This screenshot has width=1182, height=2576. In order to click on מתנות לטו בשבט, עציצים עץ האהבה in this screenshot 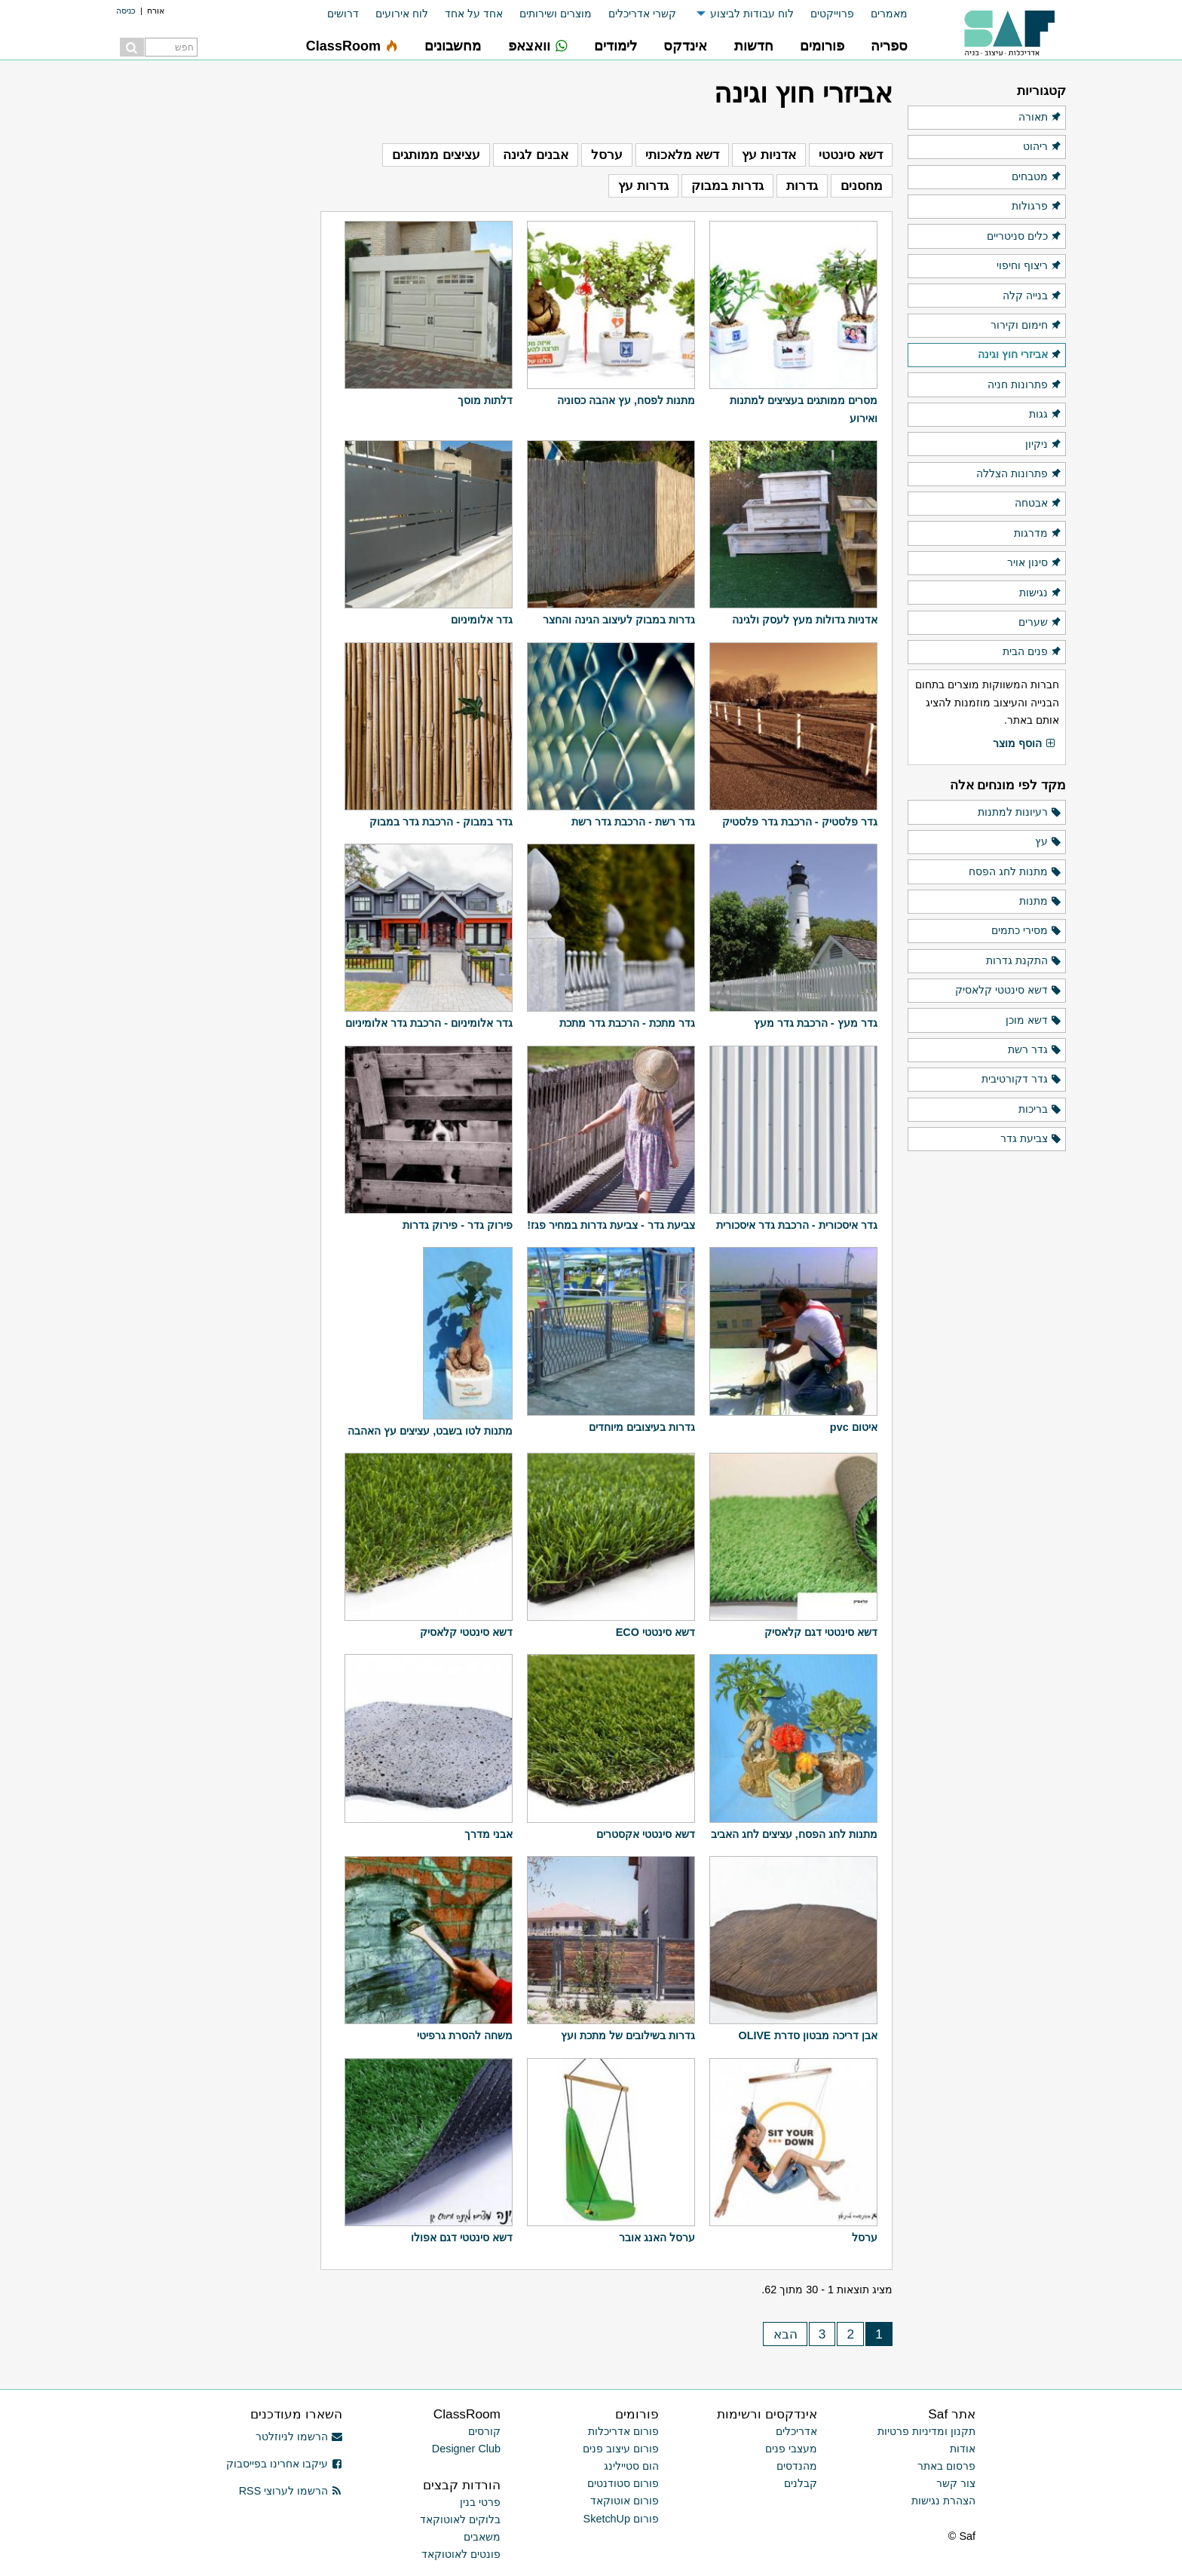, I will do `click(430, 1431)`.